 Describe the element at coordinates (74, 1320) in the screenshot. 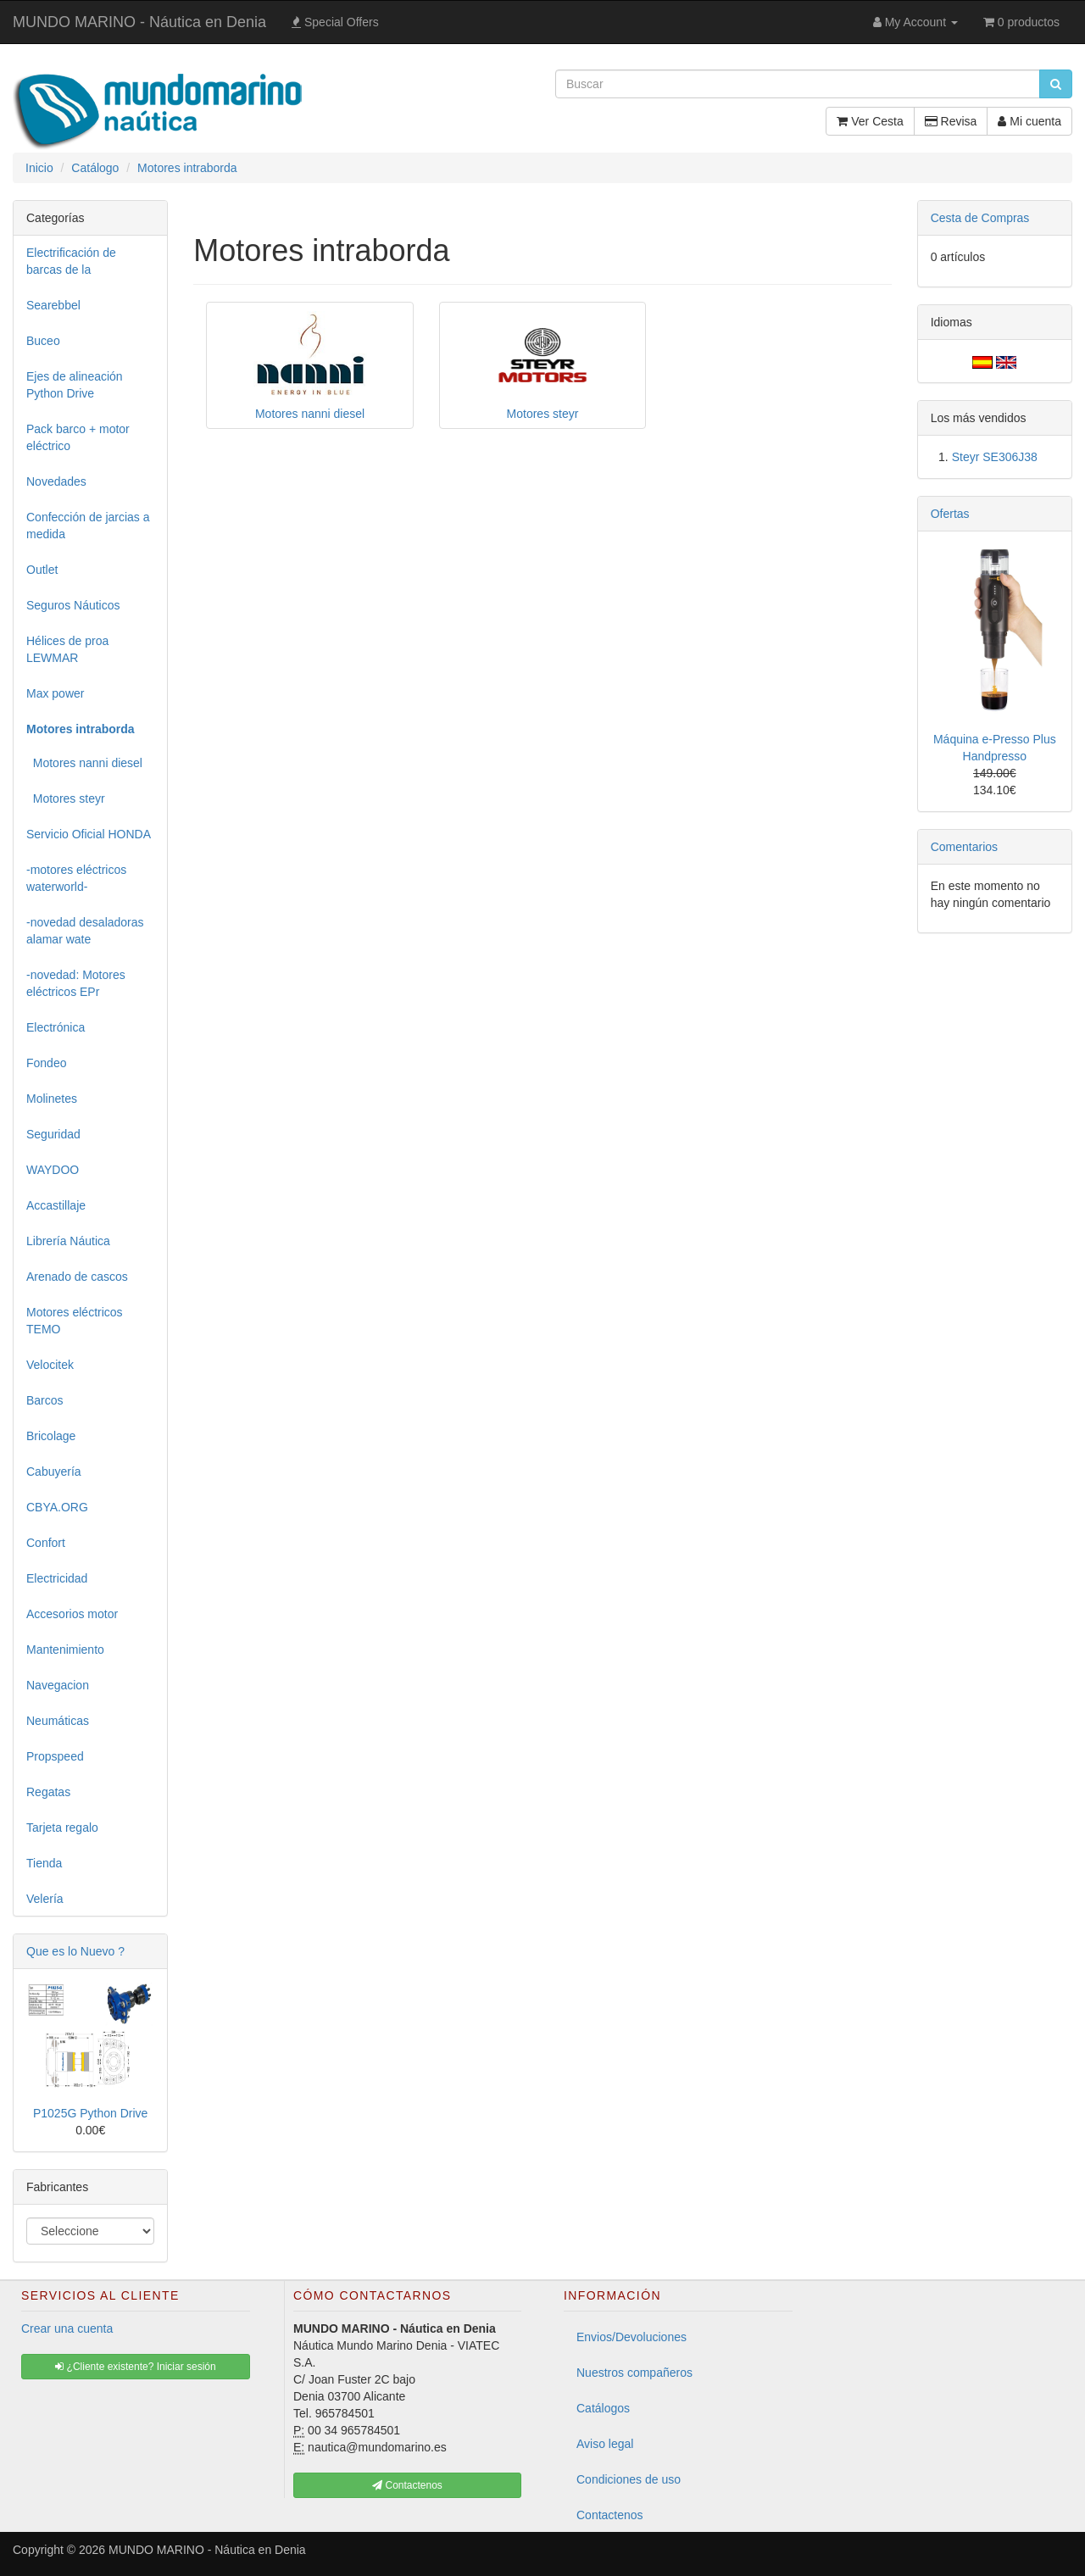

I see `Motores eléctricos TEMO` at that location.